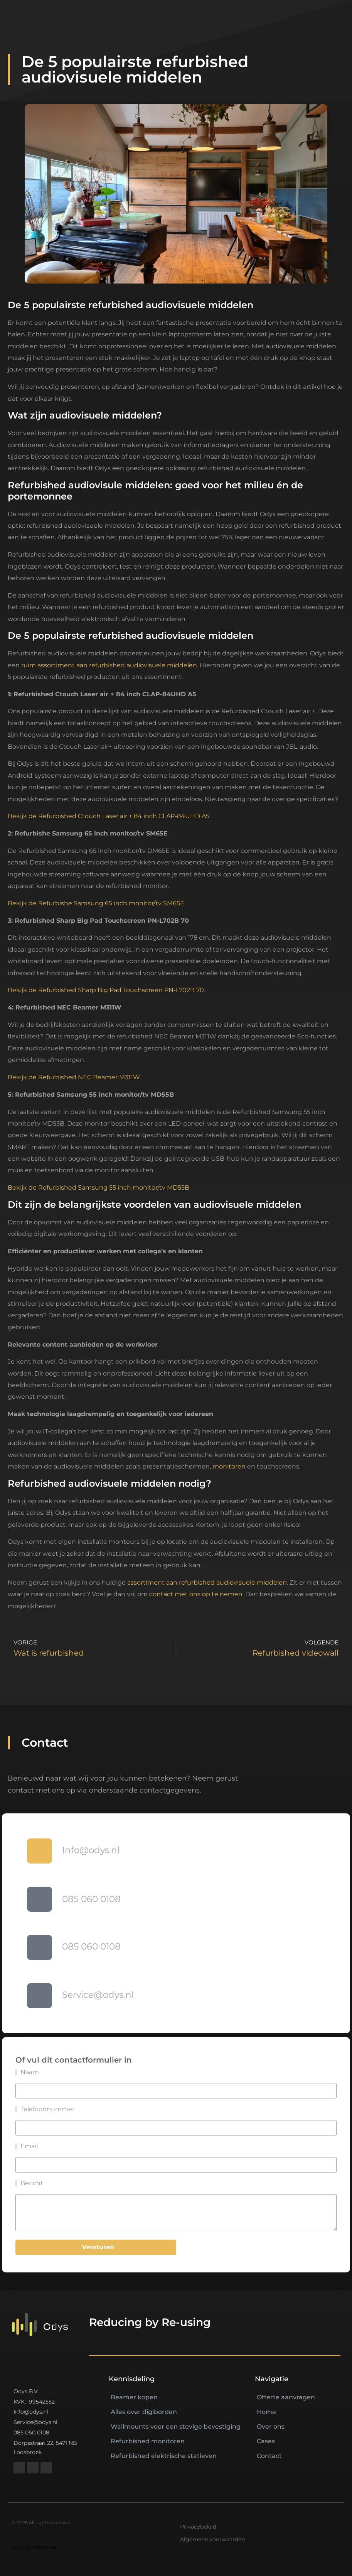  I want to click on Over ons, so click(271, 2426).